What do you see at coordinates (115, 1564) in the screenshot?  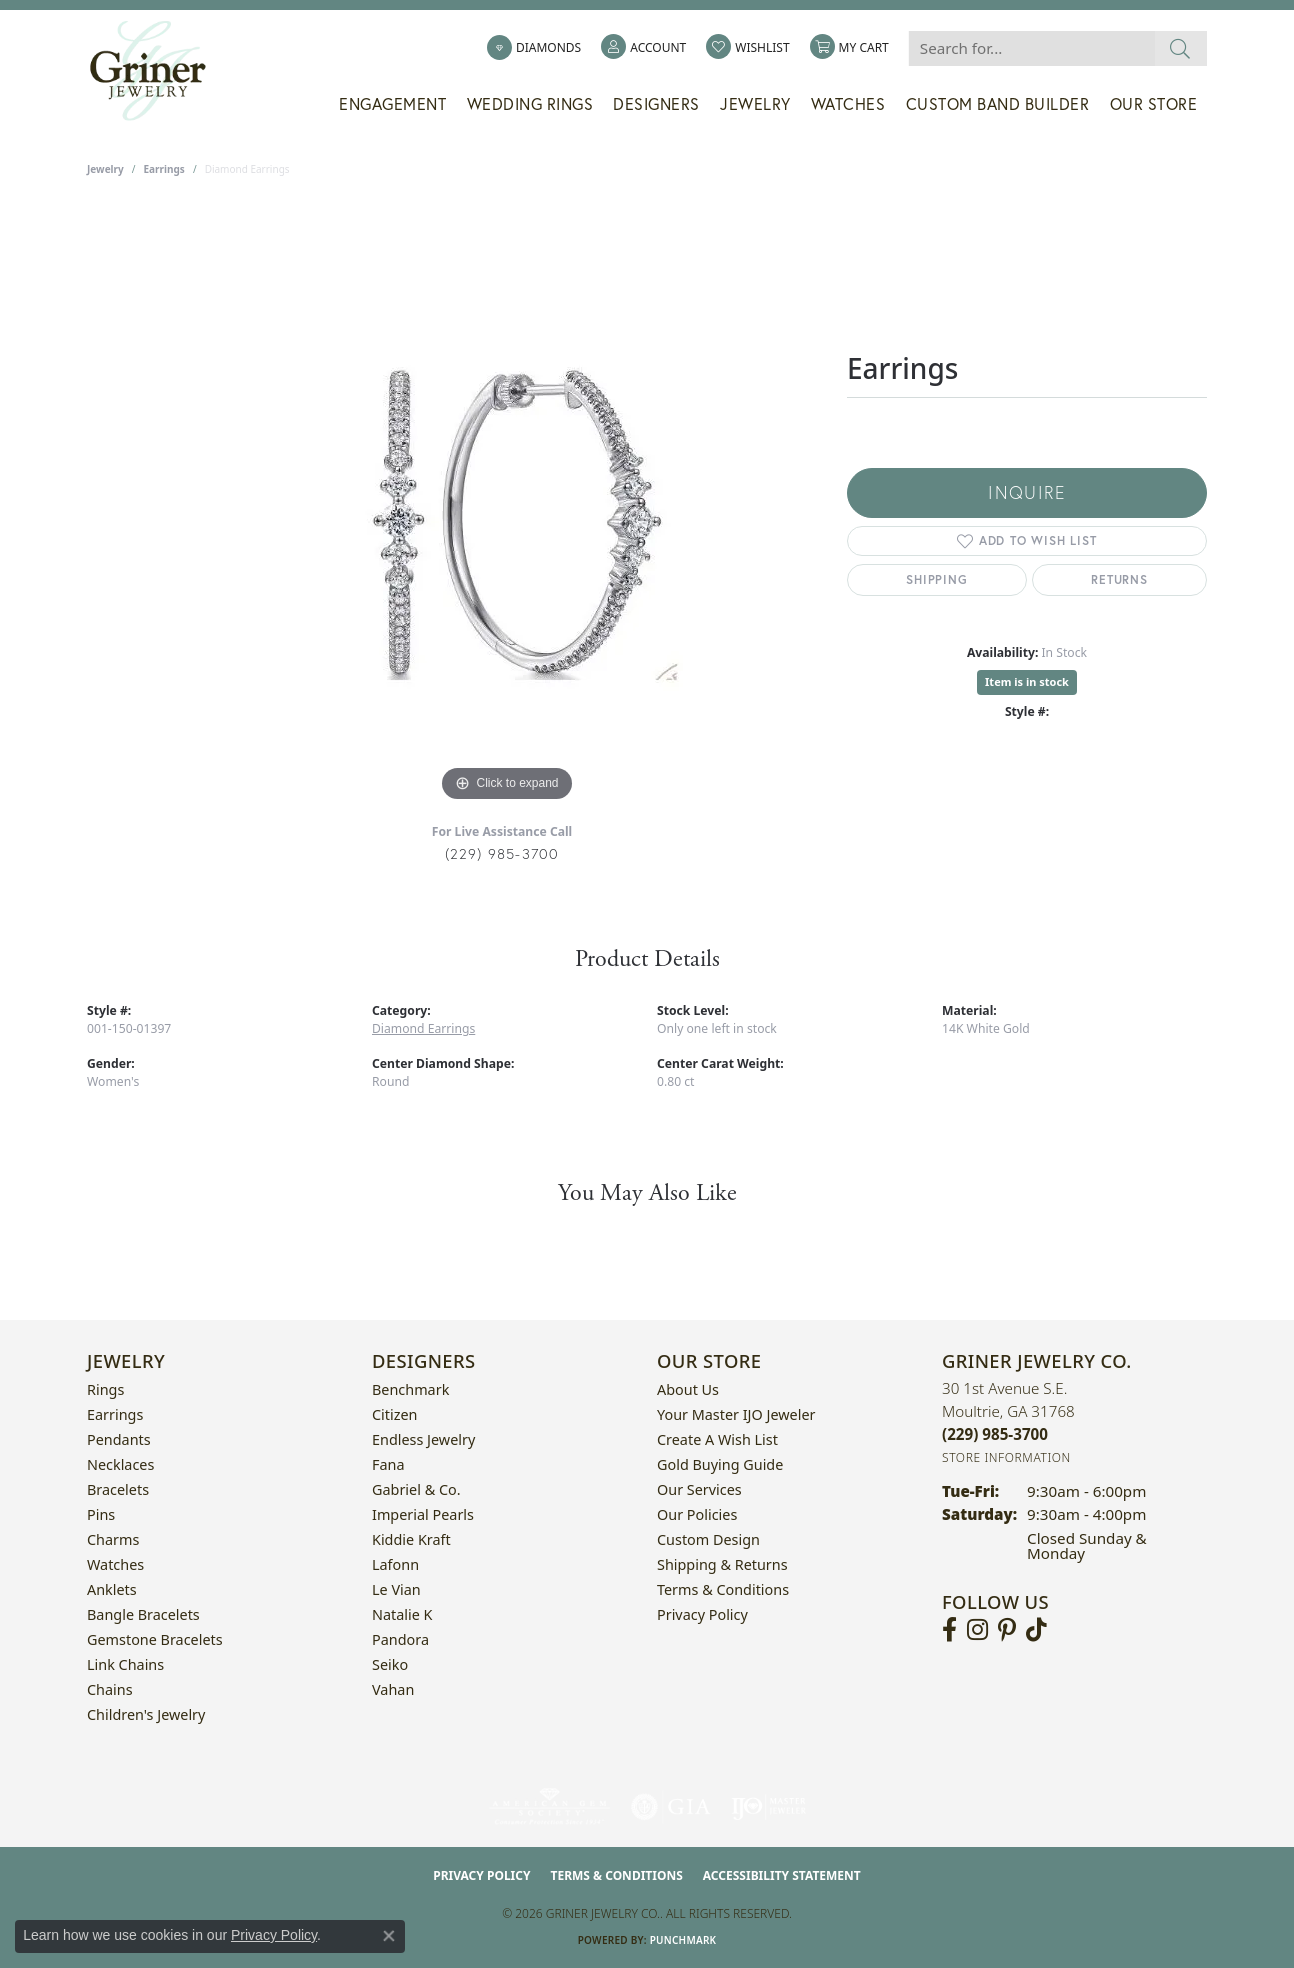 I see `Watches [menuitem]` at bounding box center [115, 1564].